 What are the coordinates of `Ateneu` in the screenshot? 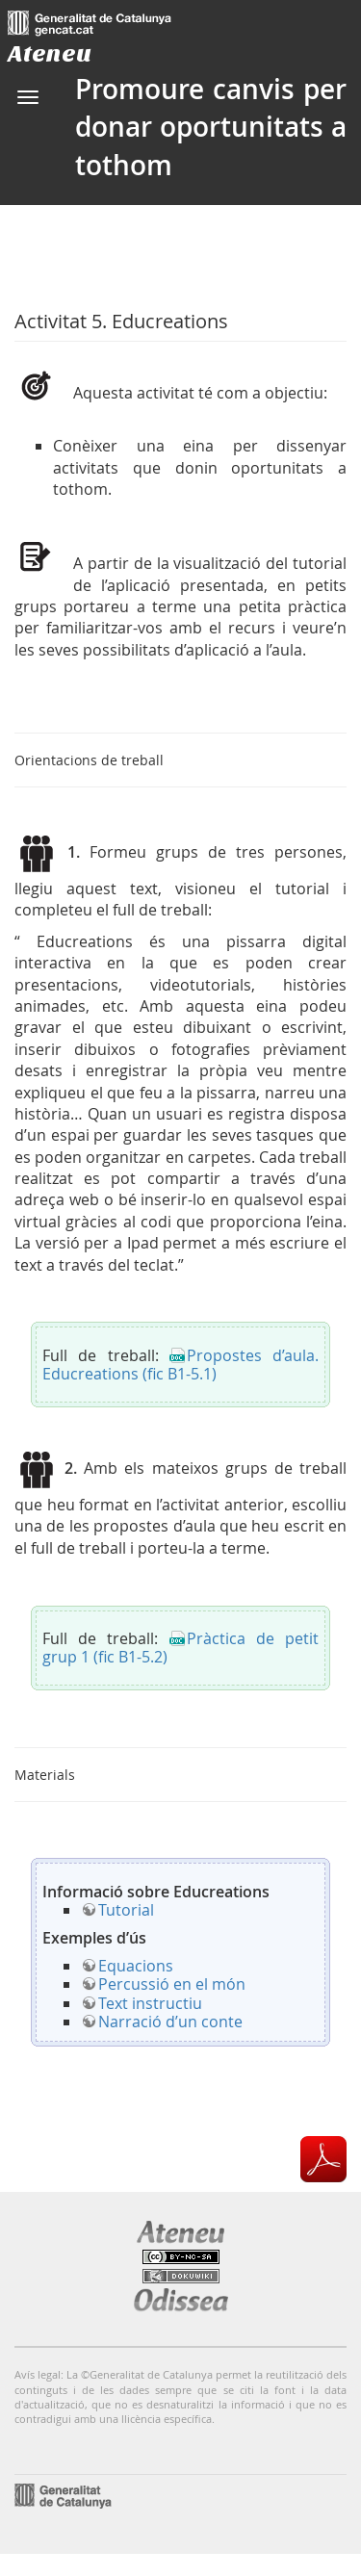 It's located at (49, 53).